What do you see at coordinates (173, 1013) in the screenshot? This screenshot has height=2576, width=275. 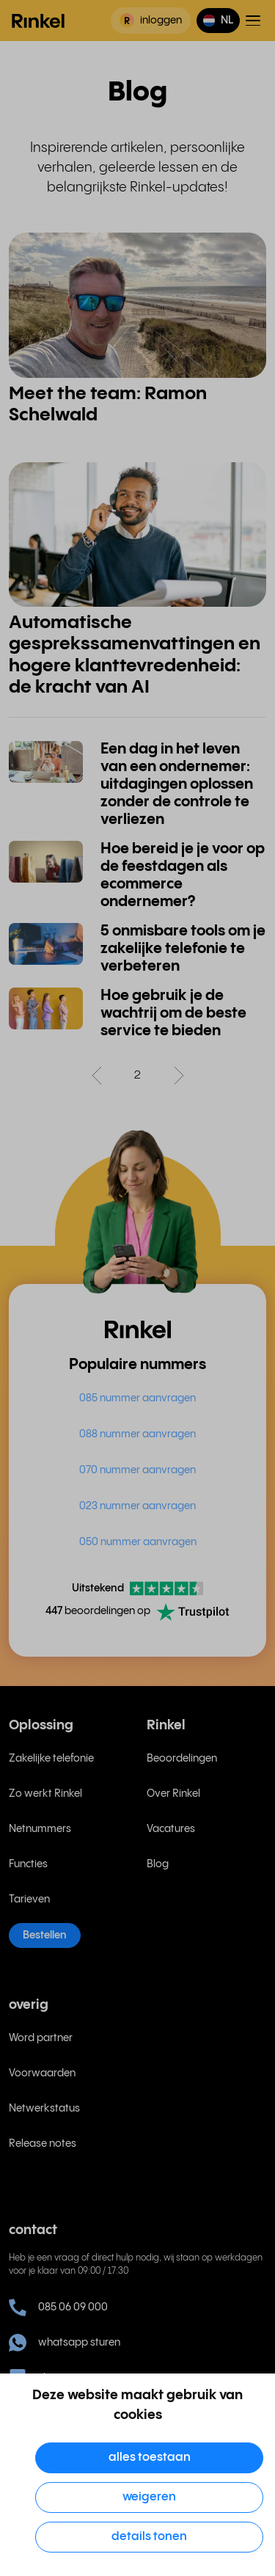 I see `Hoe gebruik je de wachtrij om de beste service te bieden` at bounding box center [173, 1013].